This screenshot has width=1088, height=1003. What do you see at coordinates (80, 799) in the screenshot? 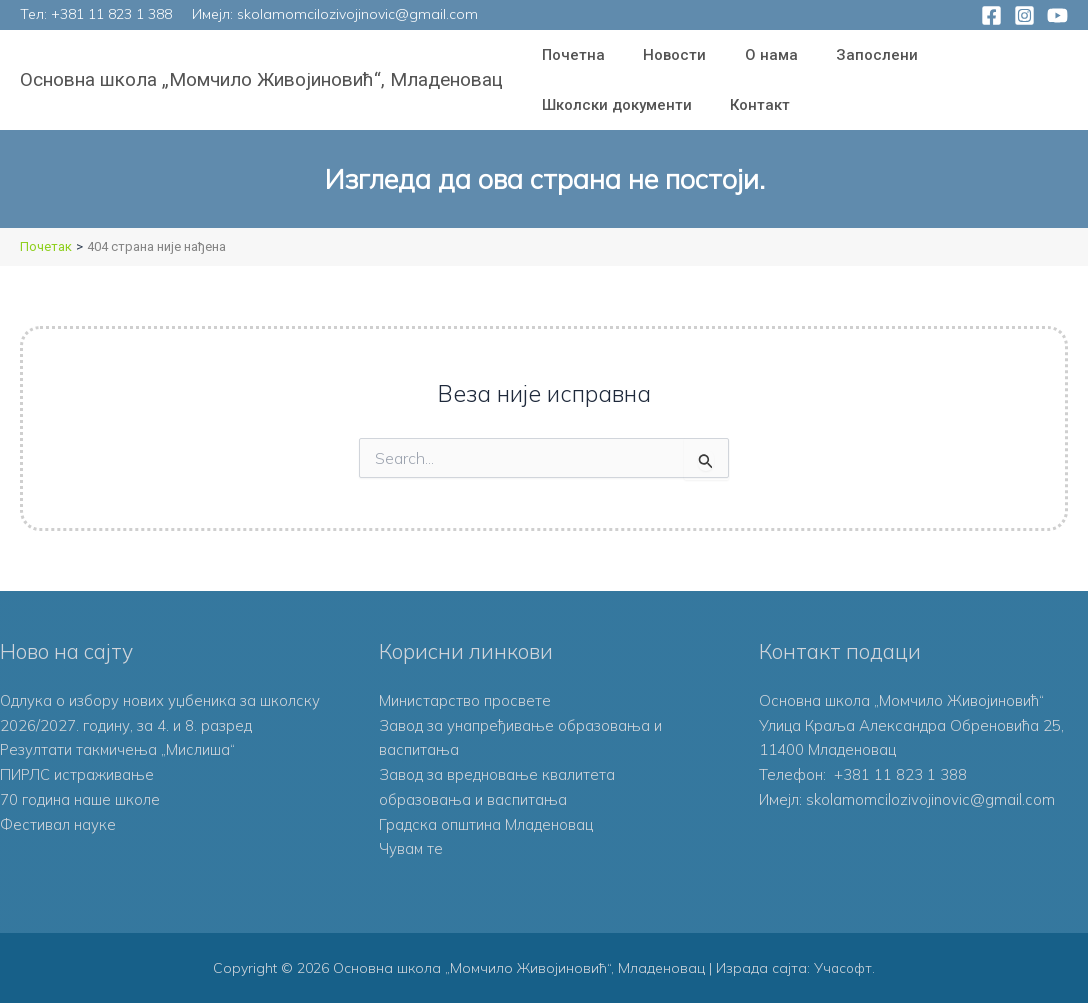
I see `70 година наше школе` at bounding box center [80, 799].